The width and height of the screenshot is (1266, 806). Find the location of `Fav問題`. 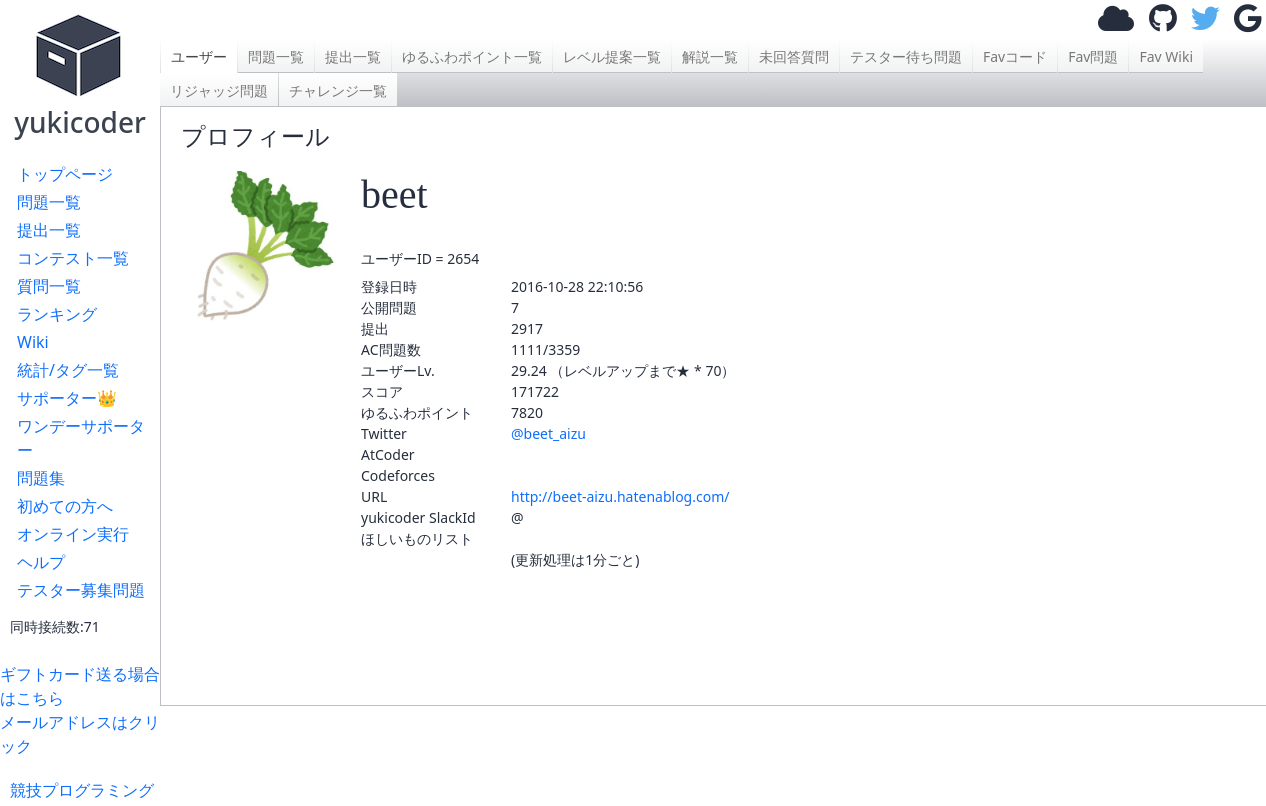

Fav問題 is located at coordinates (1093, 56).